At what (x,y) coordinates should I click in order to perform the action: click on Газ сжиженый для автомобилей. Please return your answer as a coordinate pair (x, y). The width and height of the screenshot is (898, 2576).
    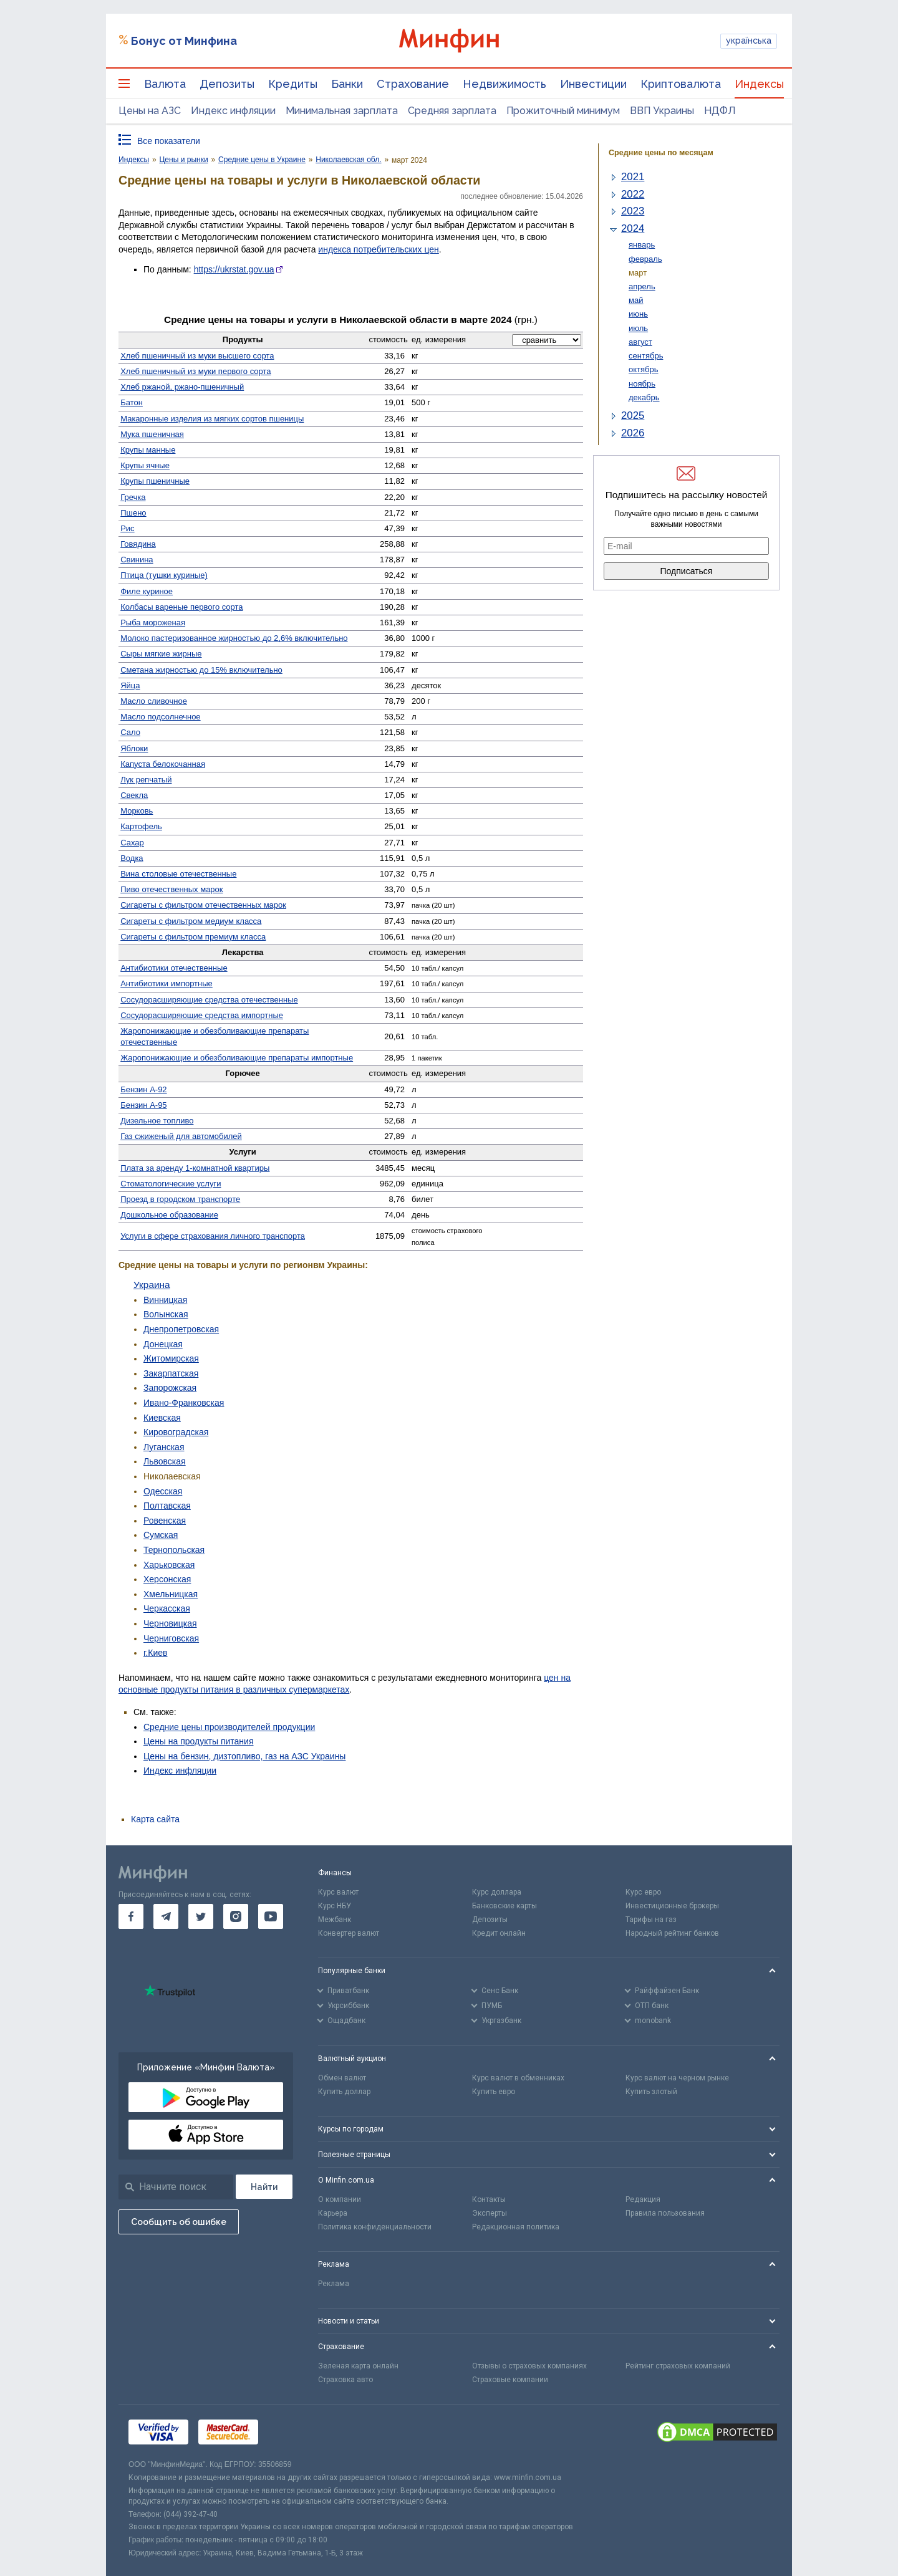
    Looking at the image, I should click on (181, 1136).